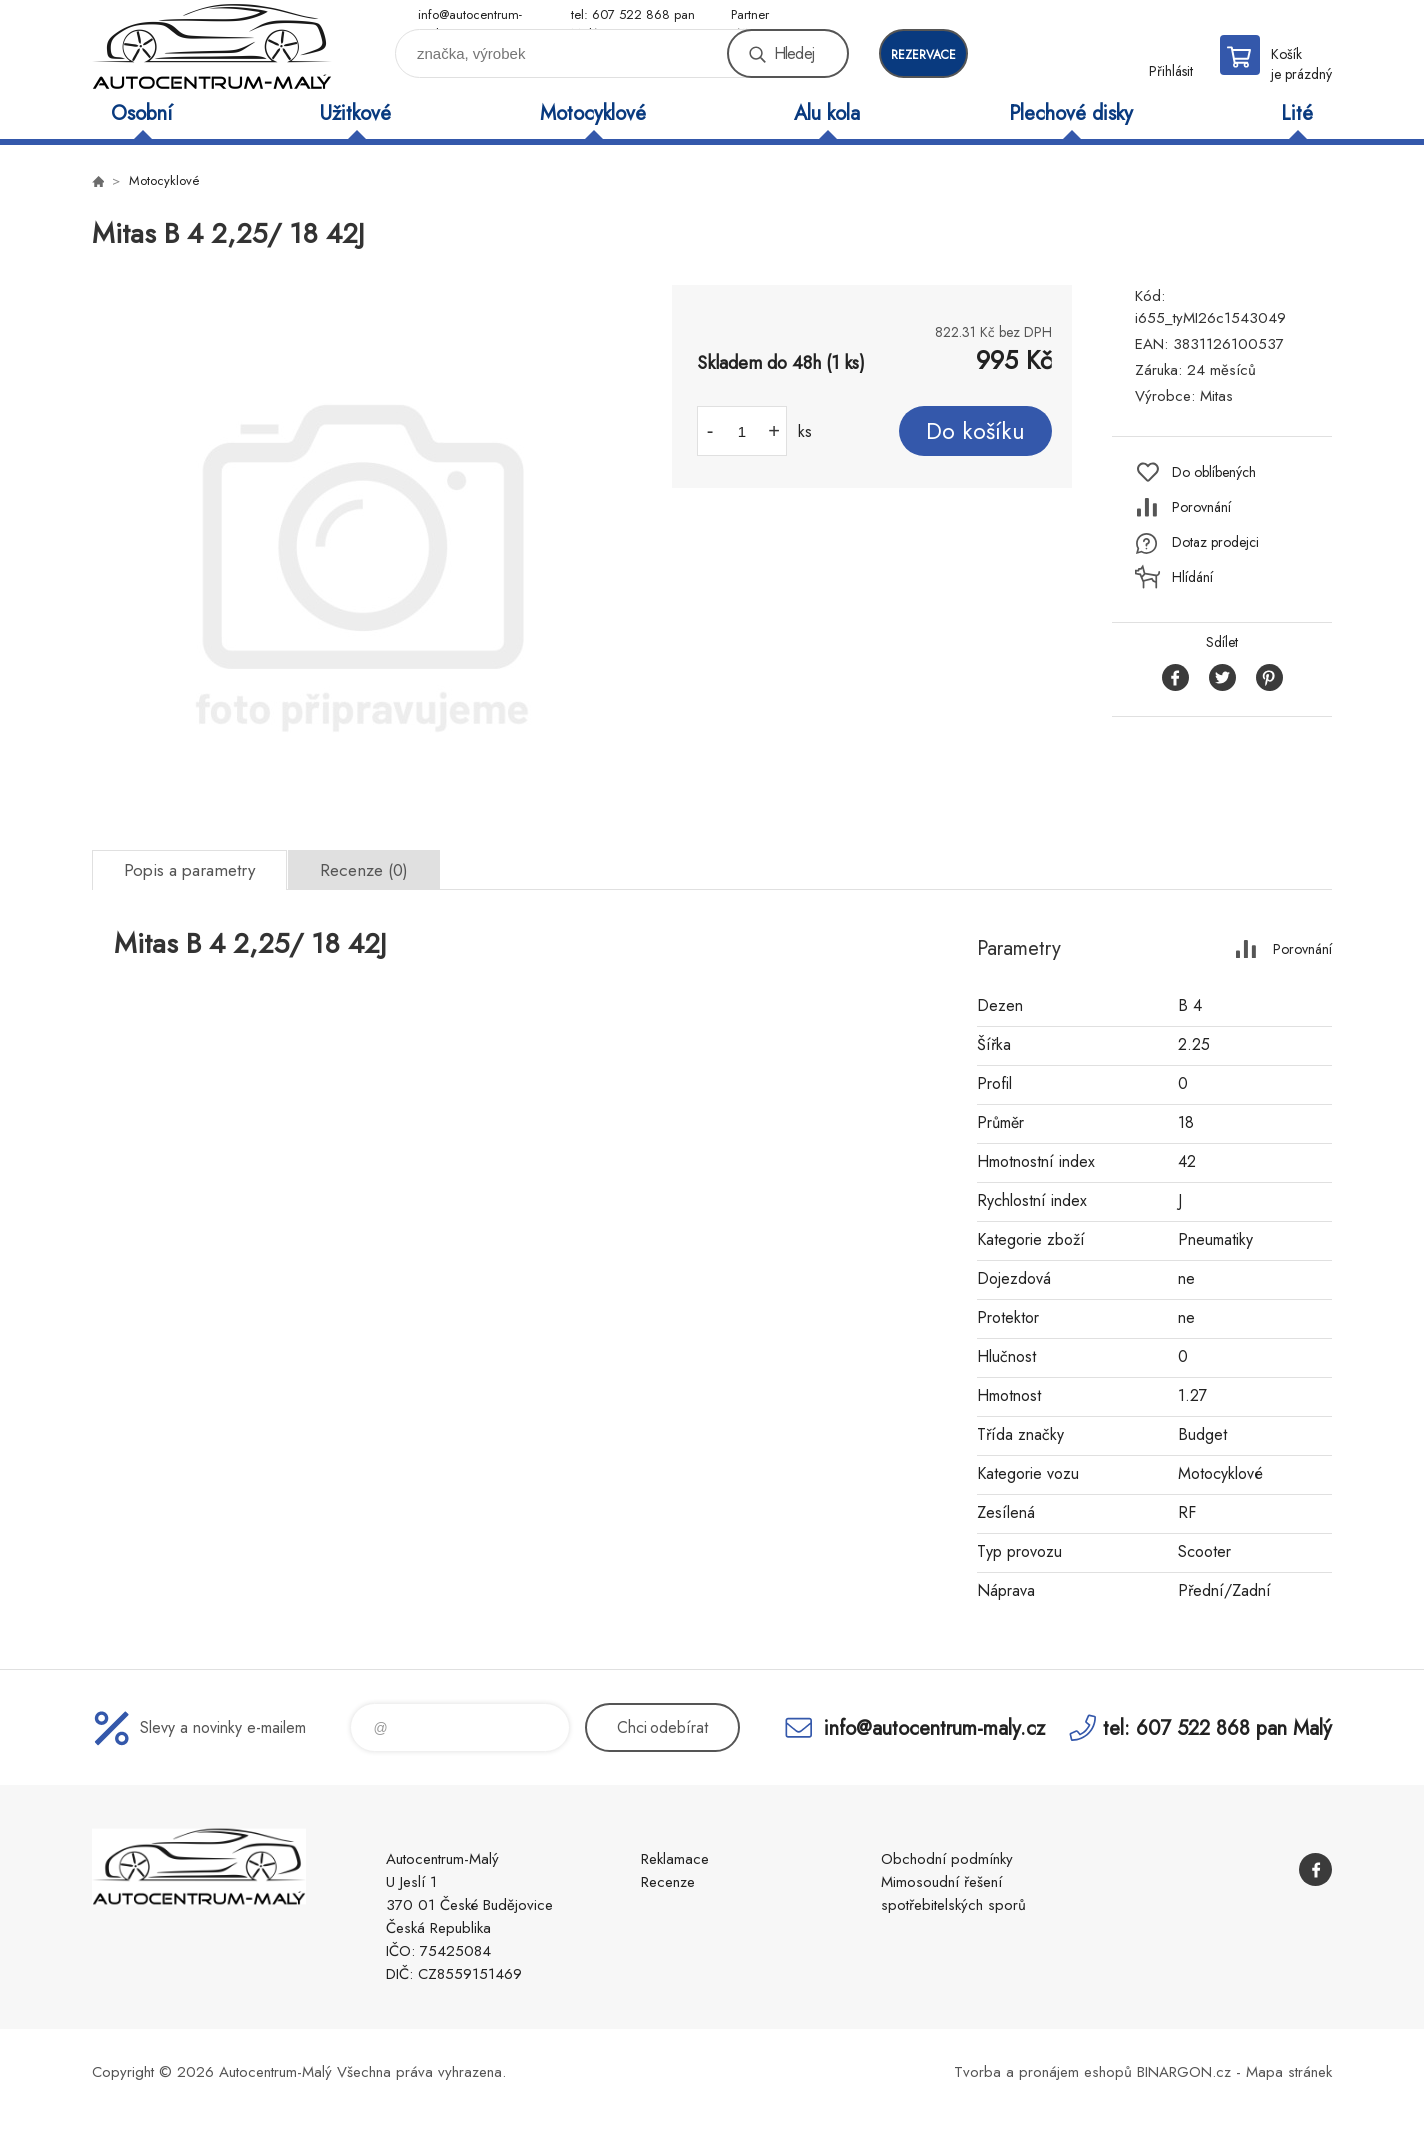  What do you see at coordinates (1216, 396) in the screenshot?
I see `Mitas` at bounding box center [1216, 396].